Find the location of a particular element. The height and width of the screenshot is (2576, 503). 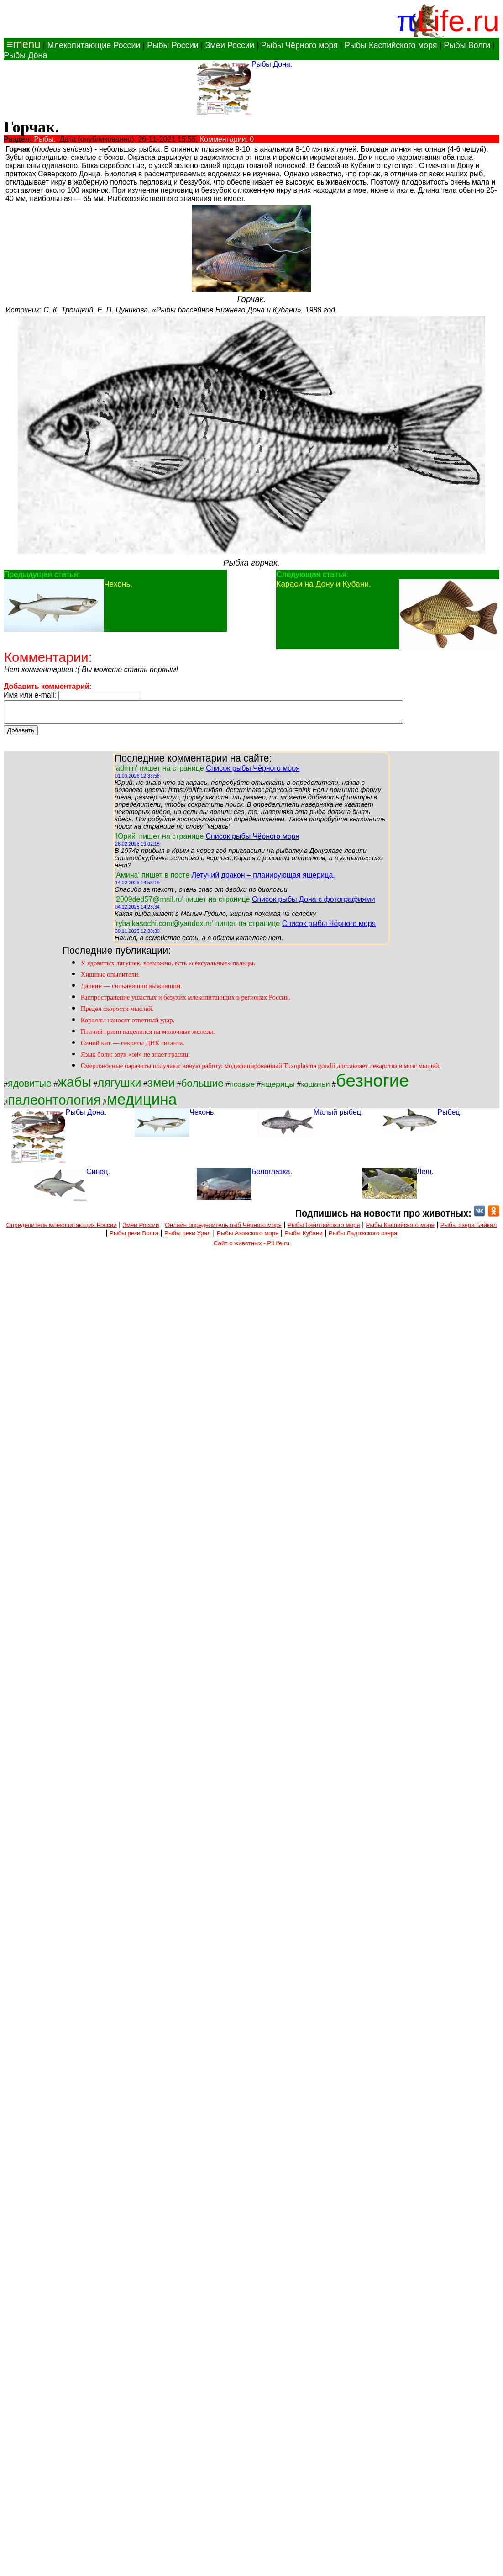

ящерицы is located at coordinates (278, 1088).